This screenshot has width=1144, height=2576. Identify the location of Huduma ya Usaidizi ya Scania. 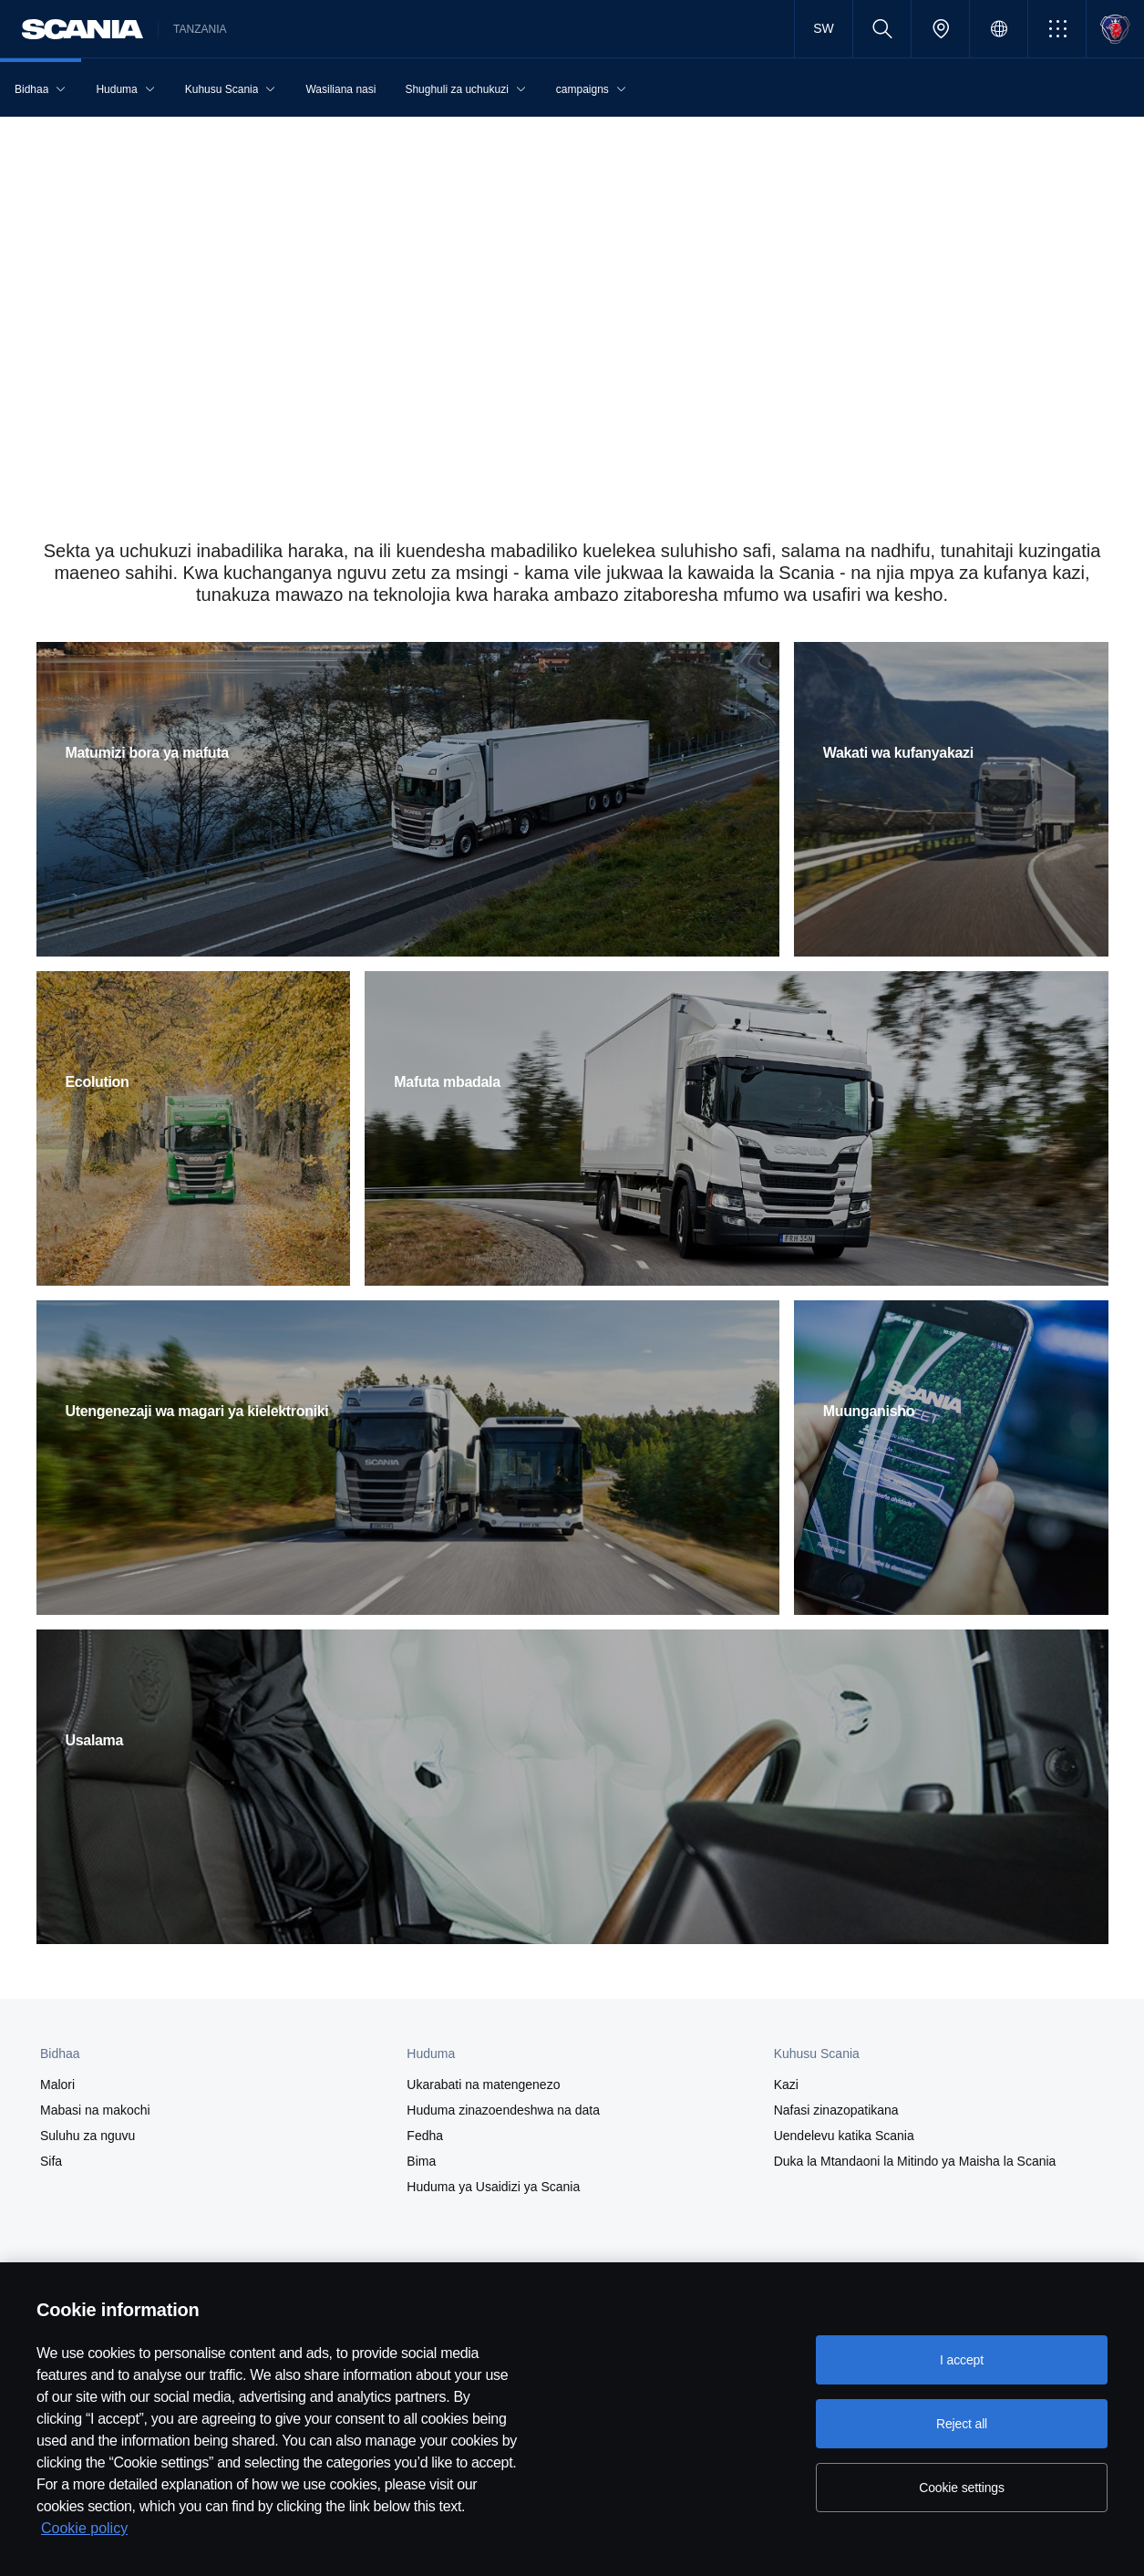
(493, 2186).